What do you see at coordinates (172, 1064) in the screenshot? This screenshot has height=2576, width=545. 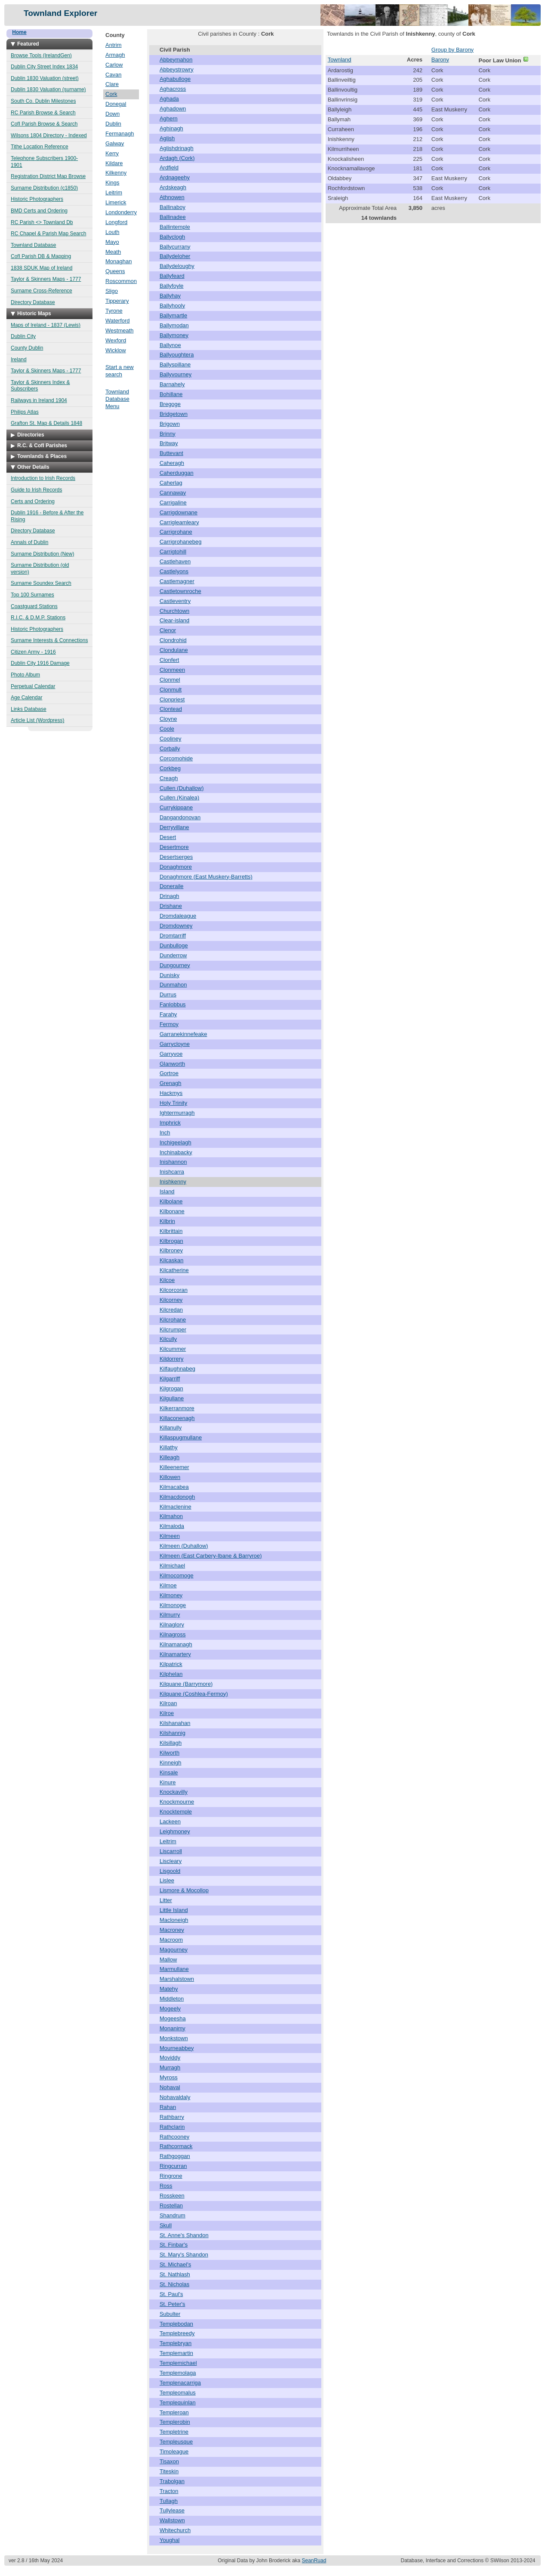 I see `Glanworth` at bounding box center [172, 1064].